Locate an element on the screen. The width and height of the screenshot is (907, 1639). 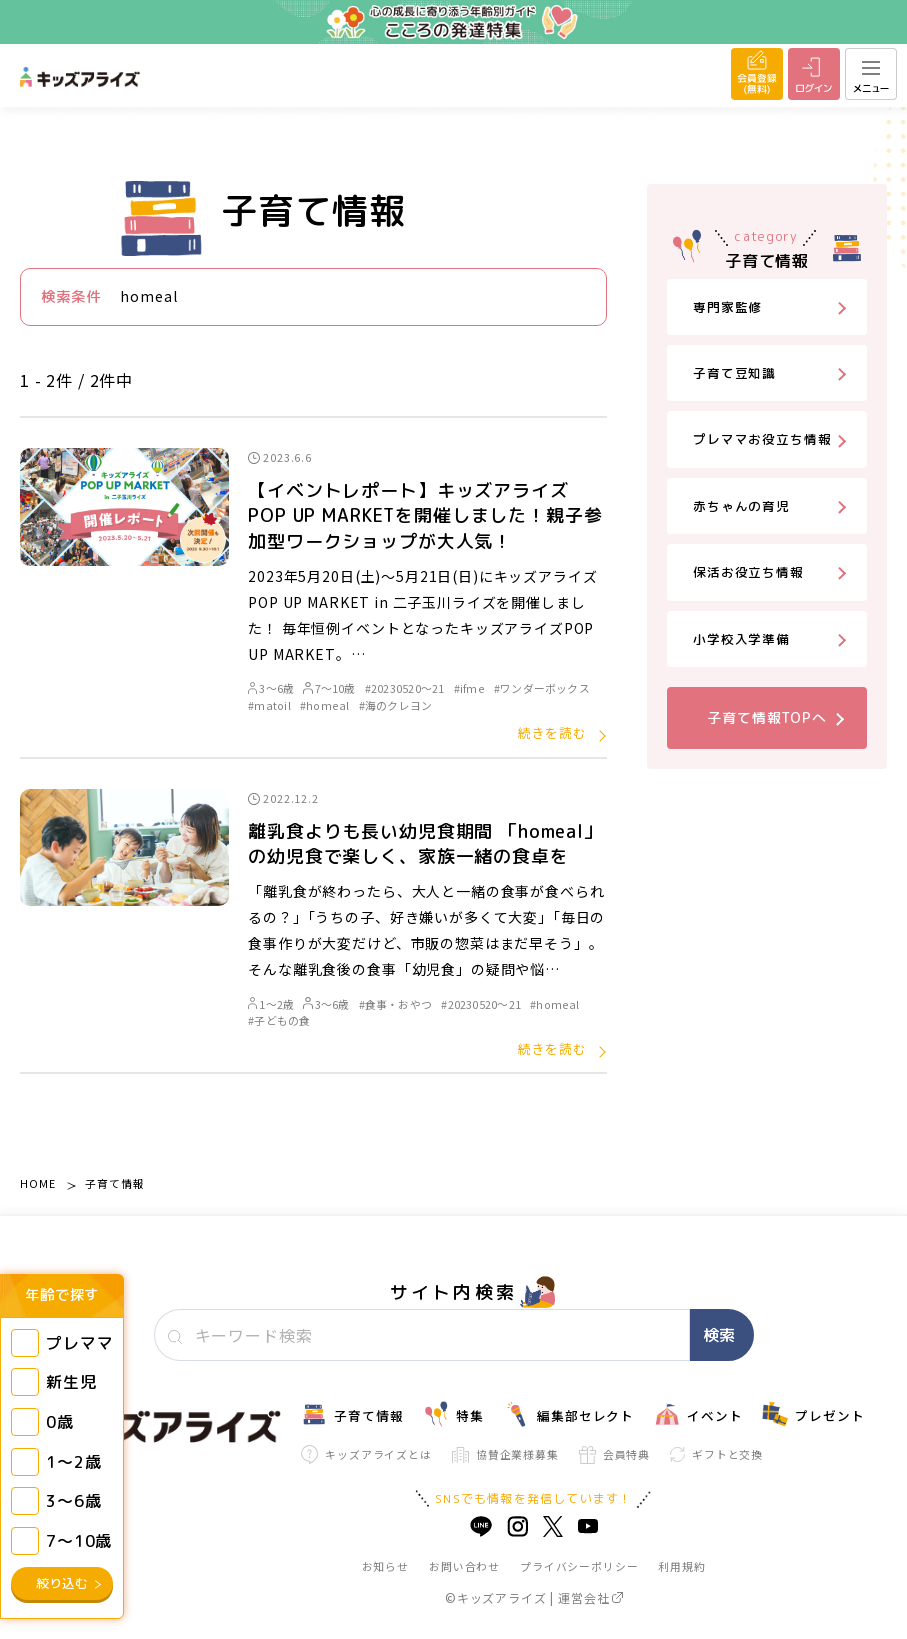
7～10歳 is located at coordinates (329, 688).